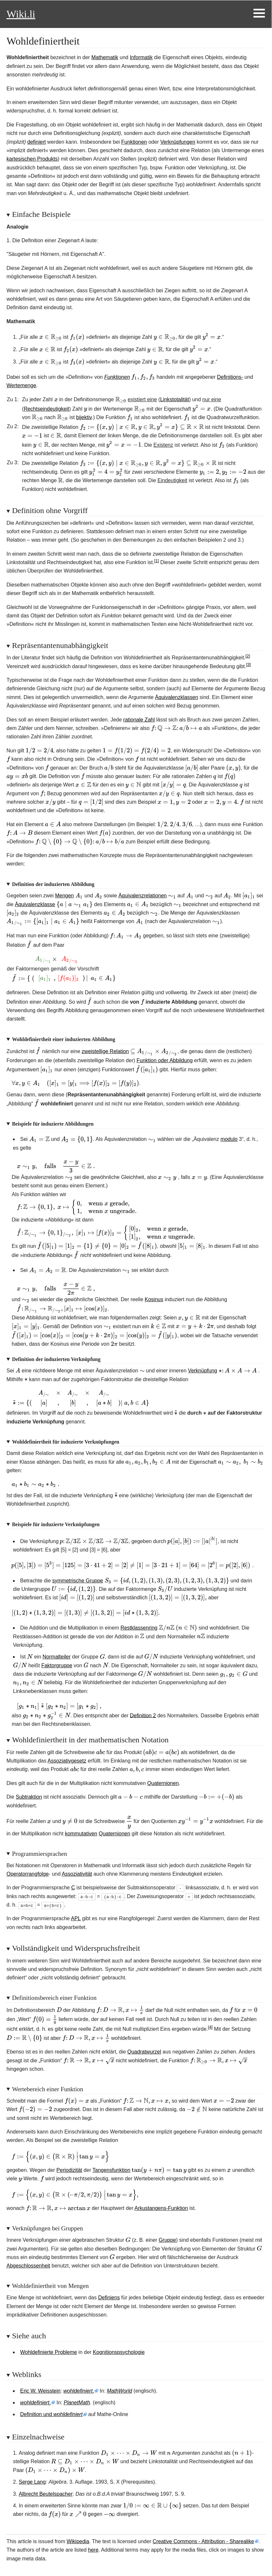 This screenshot has width=272, height=2576. What do you see at coordinates (84, 417) in the screenshot?
I see `bijektiv` at bounding box center [84, 417].